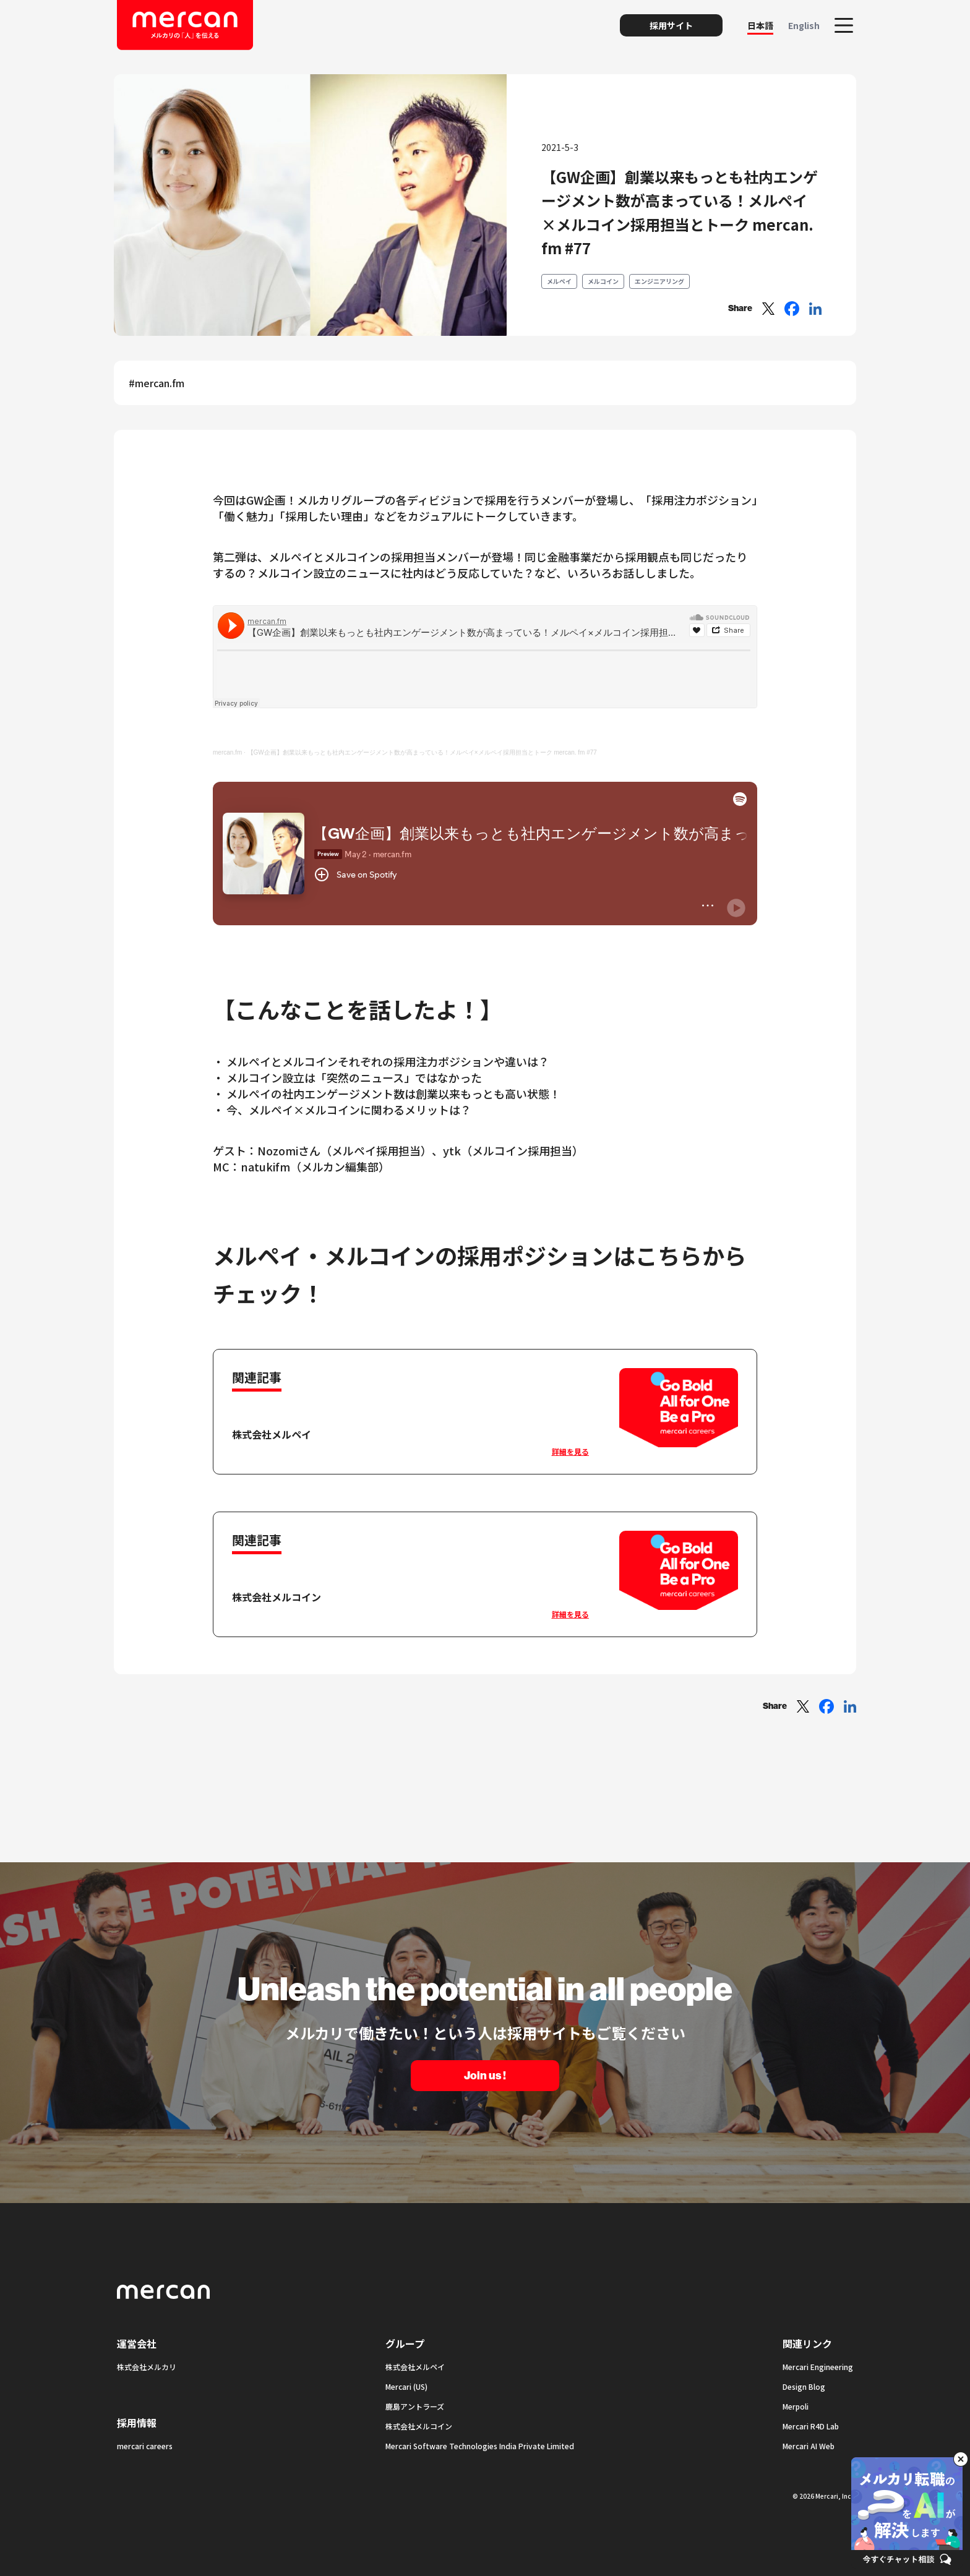  I want to click on メルコイン, so click(603, 281).